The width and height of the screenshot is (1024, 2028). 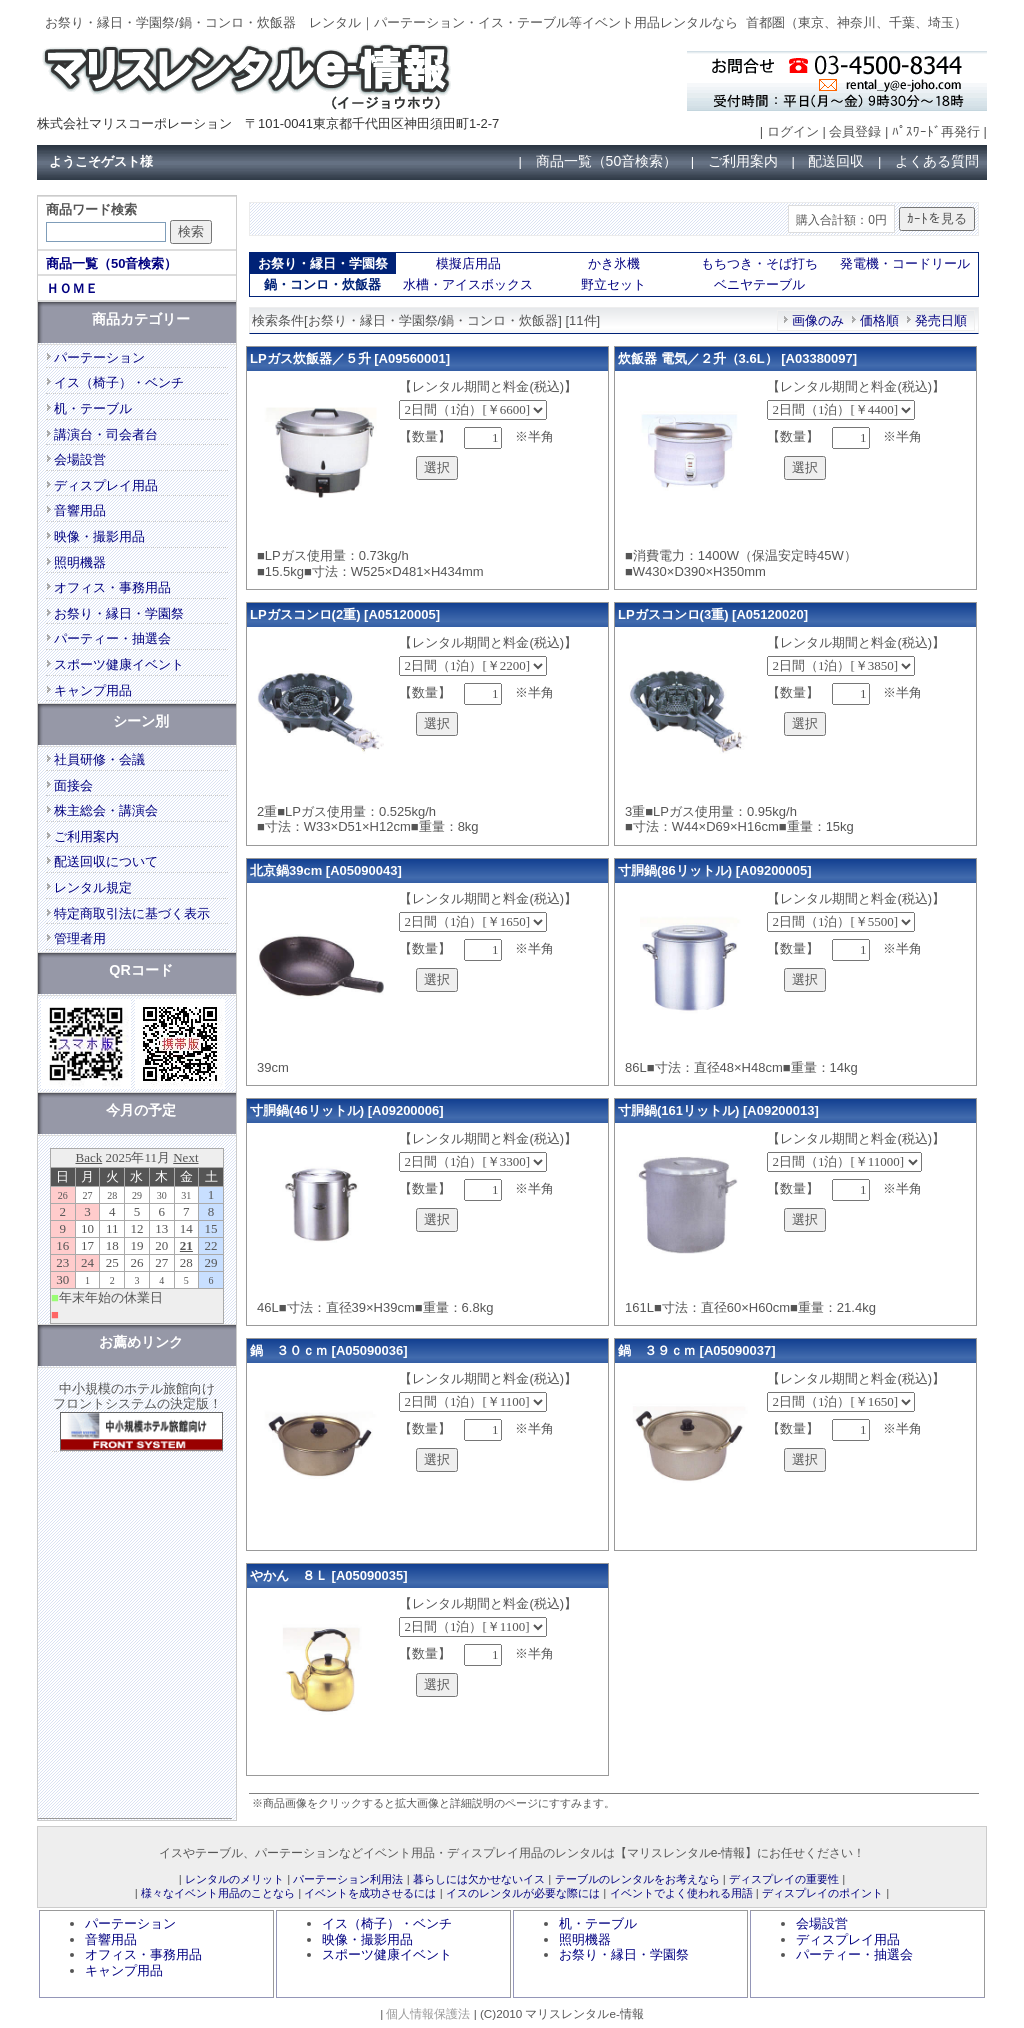 I want to click on かき氷機, so click(x=614, y=263).